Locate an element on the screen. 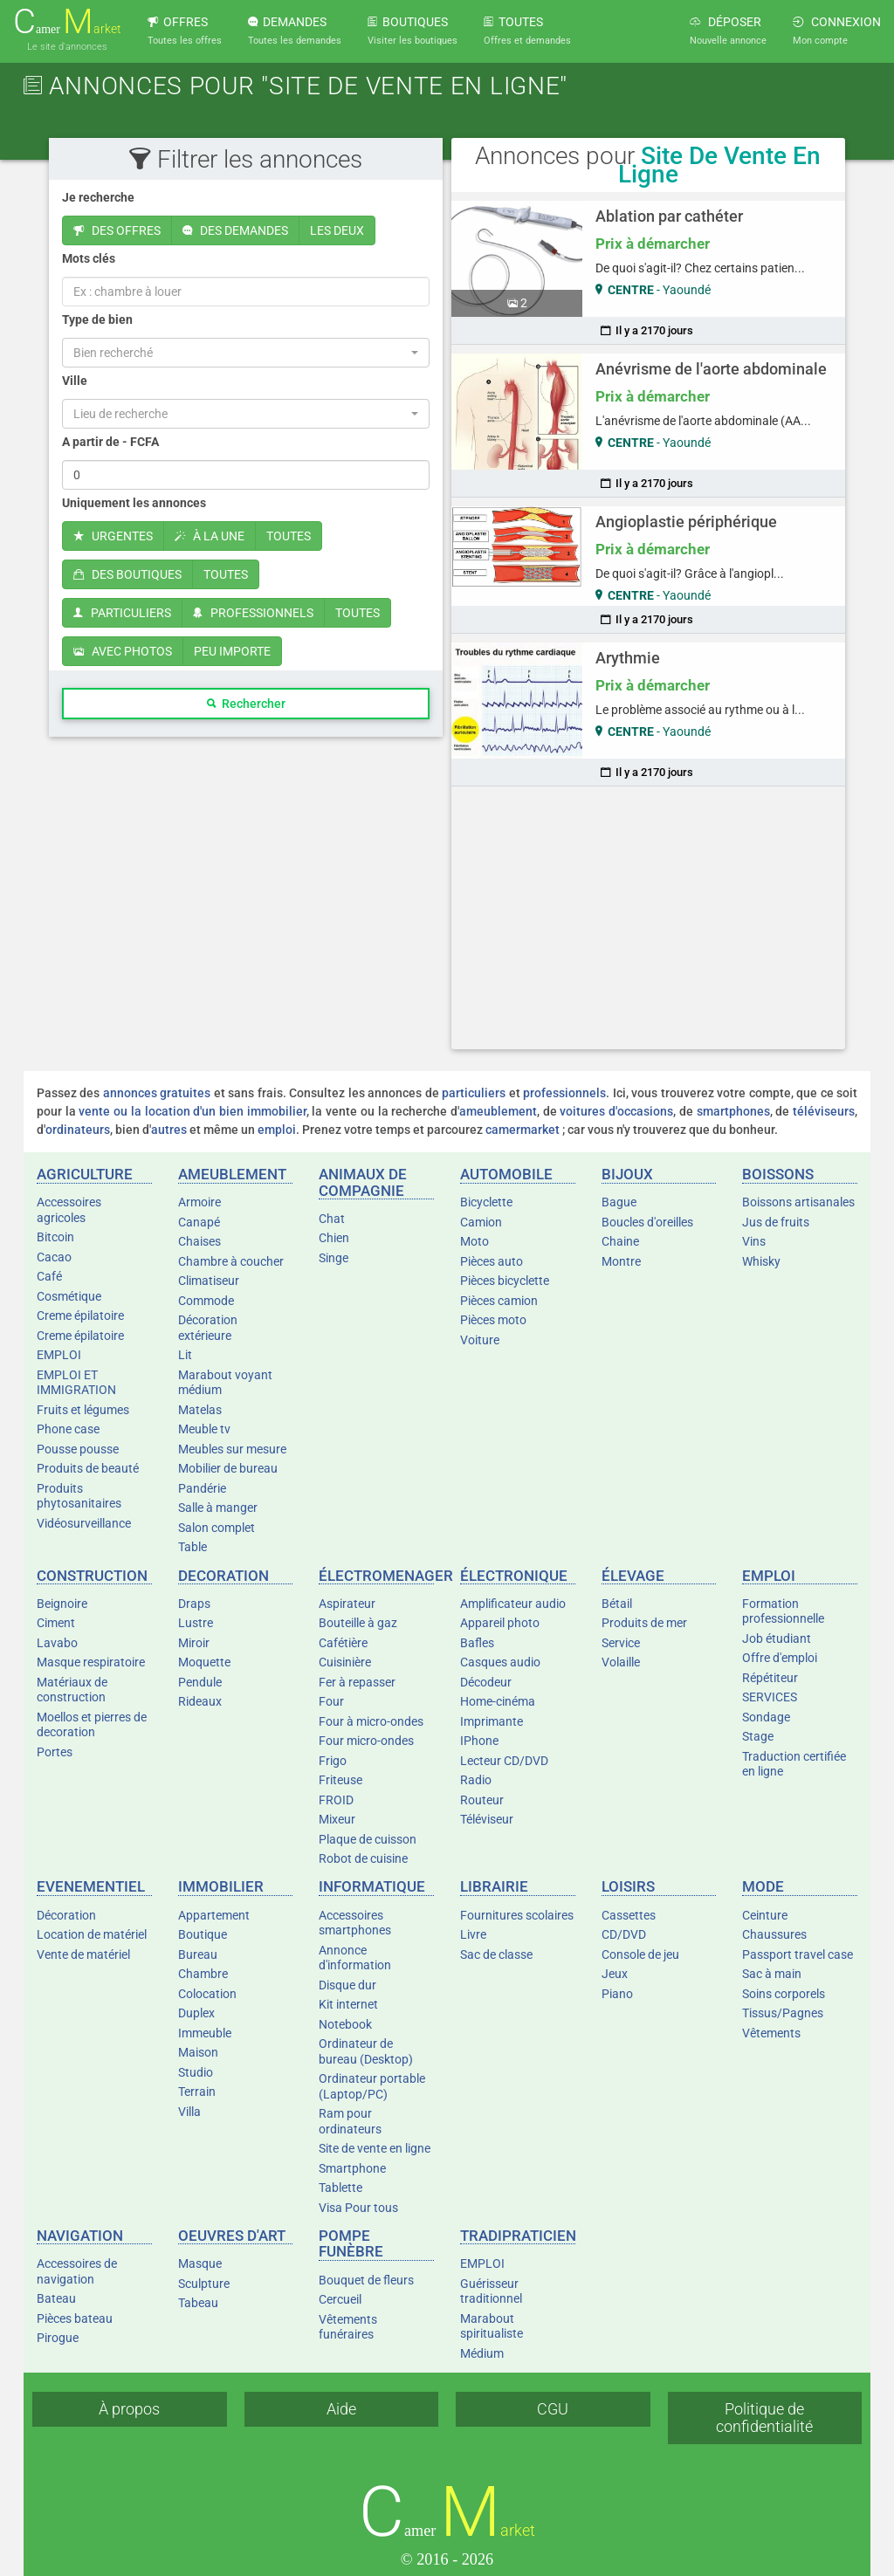 The height and width of the screenshot is (2576, 894). Pirogue is located at coordinates (58, 2338).